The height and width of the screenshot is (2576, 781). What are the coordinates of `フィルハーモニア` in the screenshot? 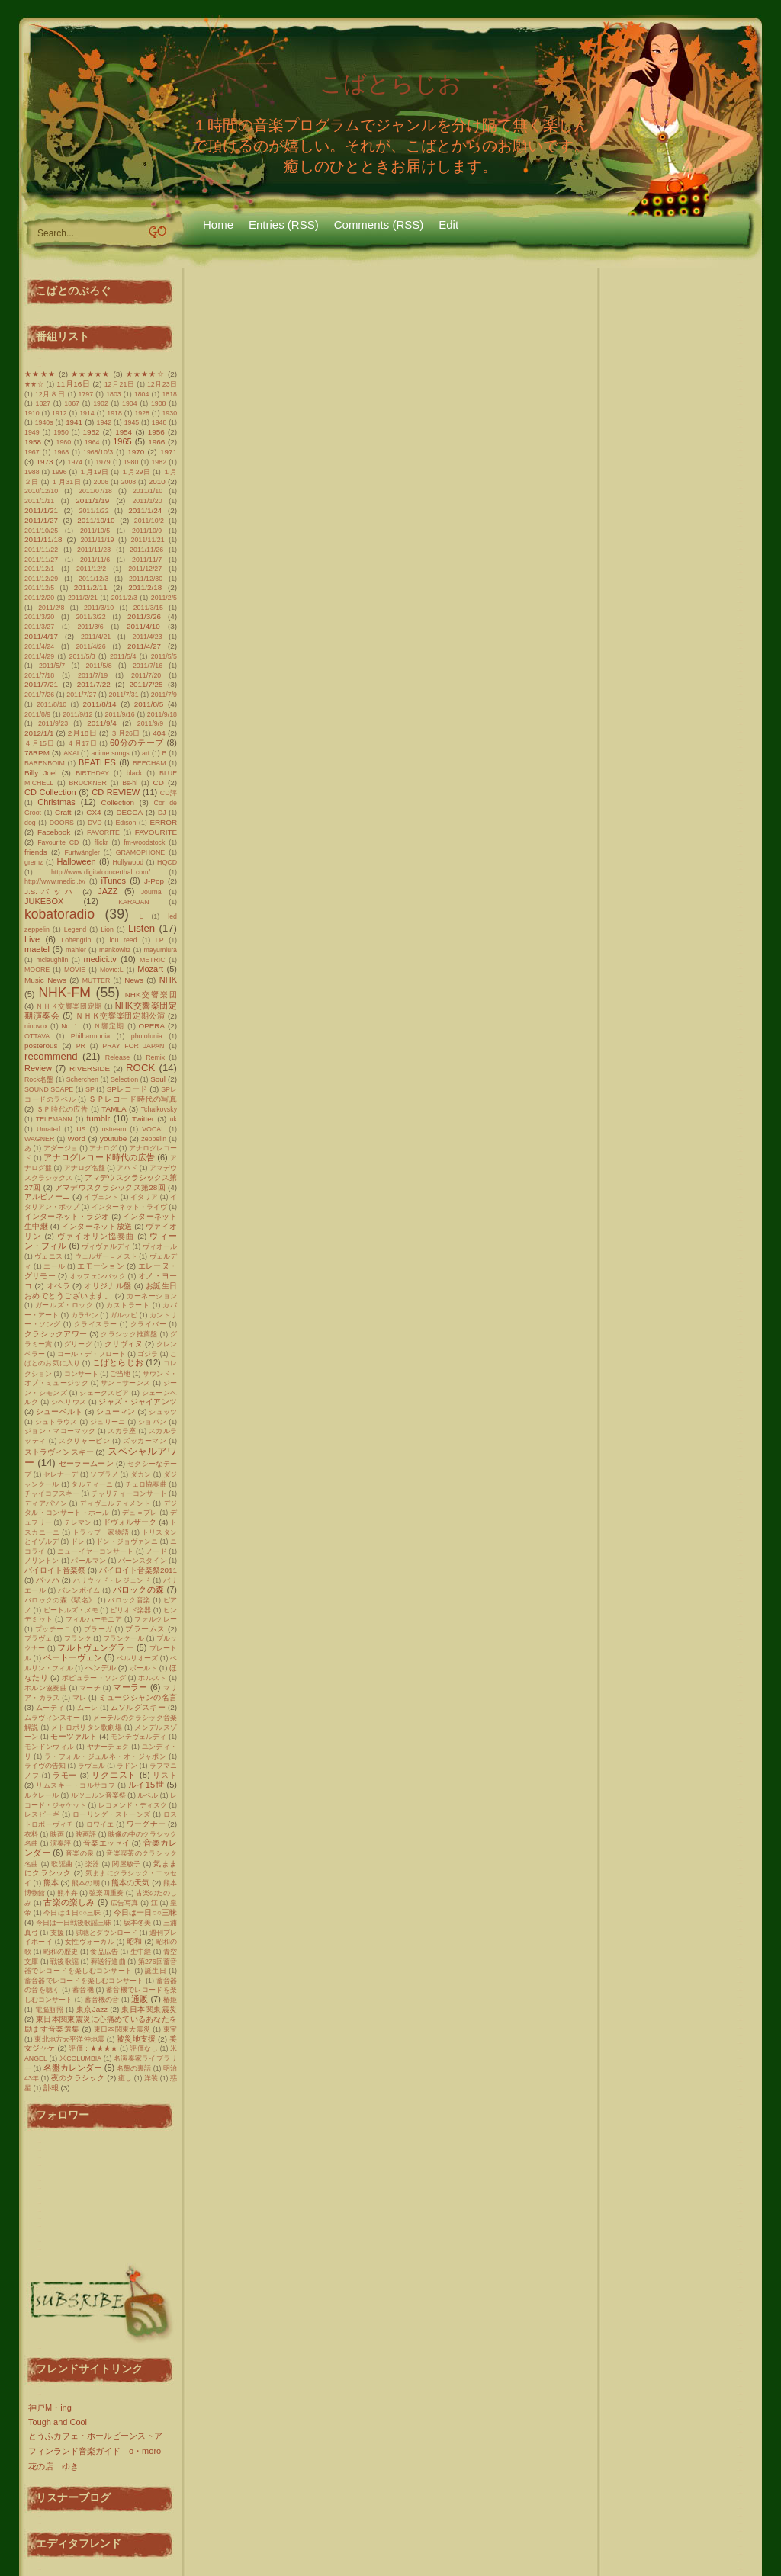 It's located at (94, 1619).